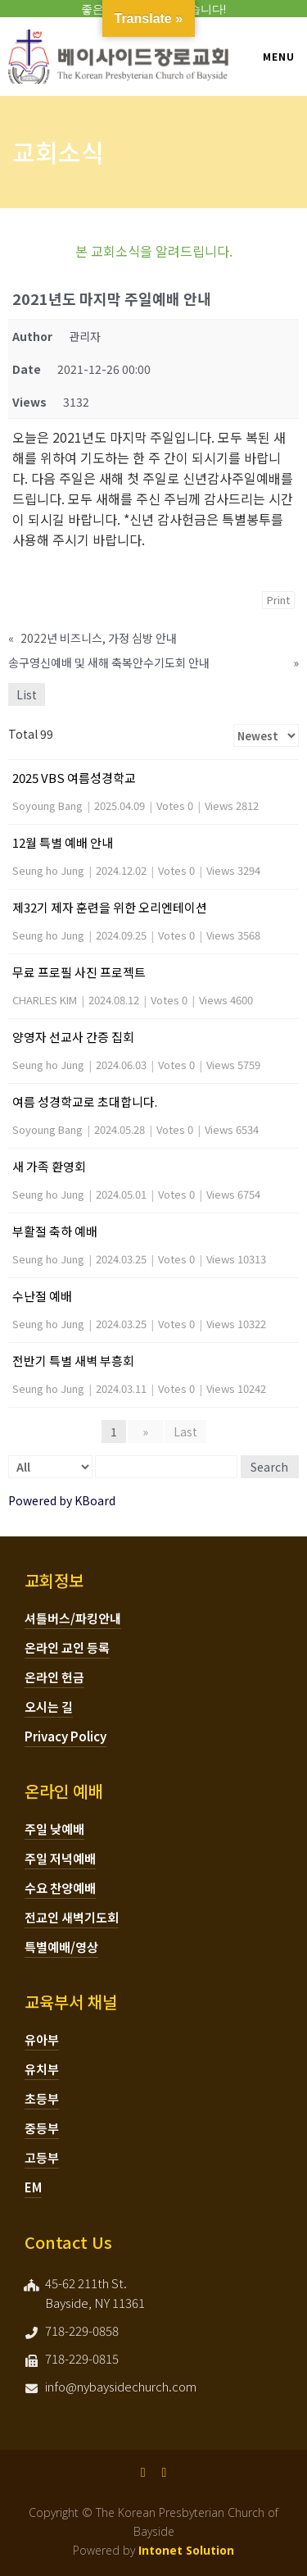 The width and height of the screenshot is (307, 2576). Describe the element at coordinates (42, 2157) in the screenshot. I see `고등부` at that location.